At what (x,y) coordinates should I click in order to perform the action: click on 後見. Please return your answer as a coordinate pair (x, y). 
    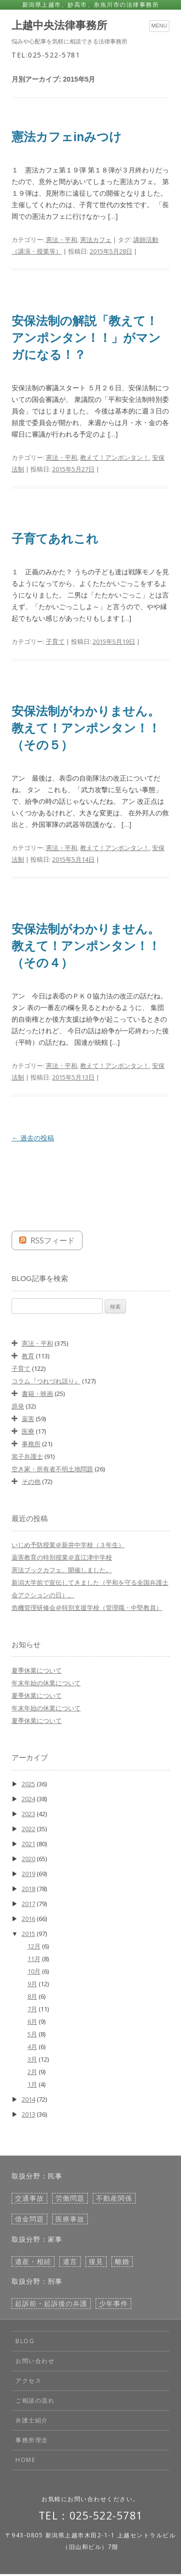
    Looking at the image, I should click on (96, 2261).